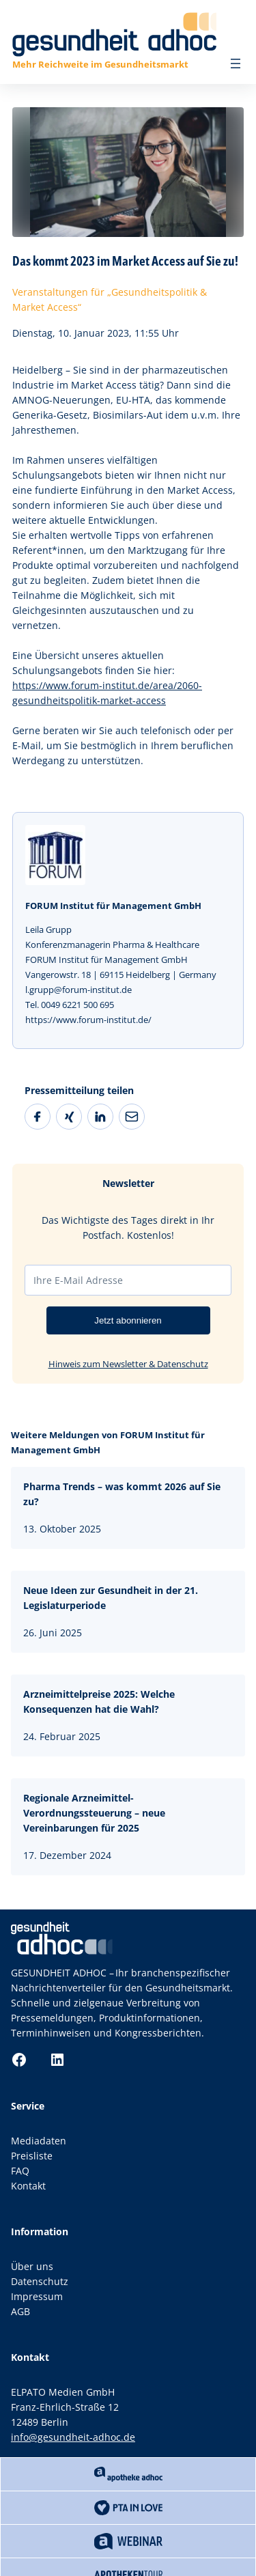 The image size is (256, 2576). What do you see at coordinates (88, 1019) in the screenshot?
I see `https://www.forum-institut.de/` at bounding box center [88, 1019].